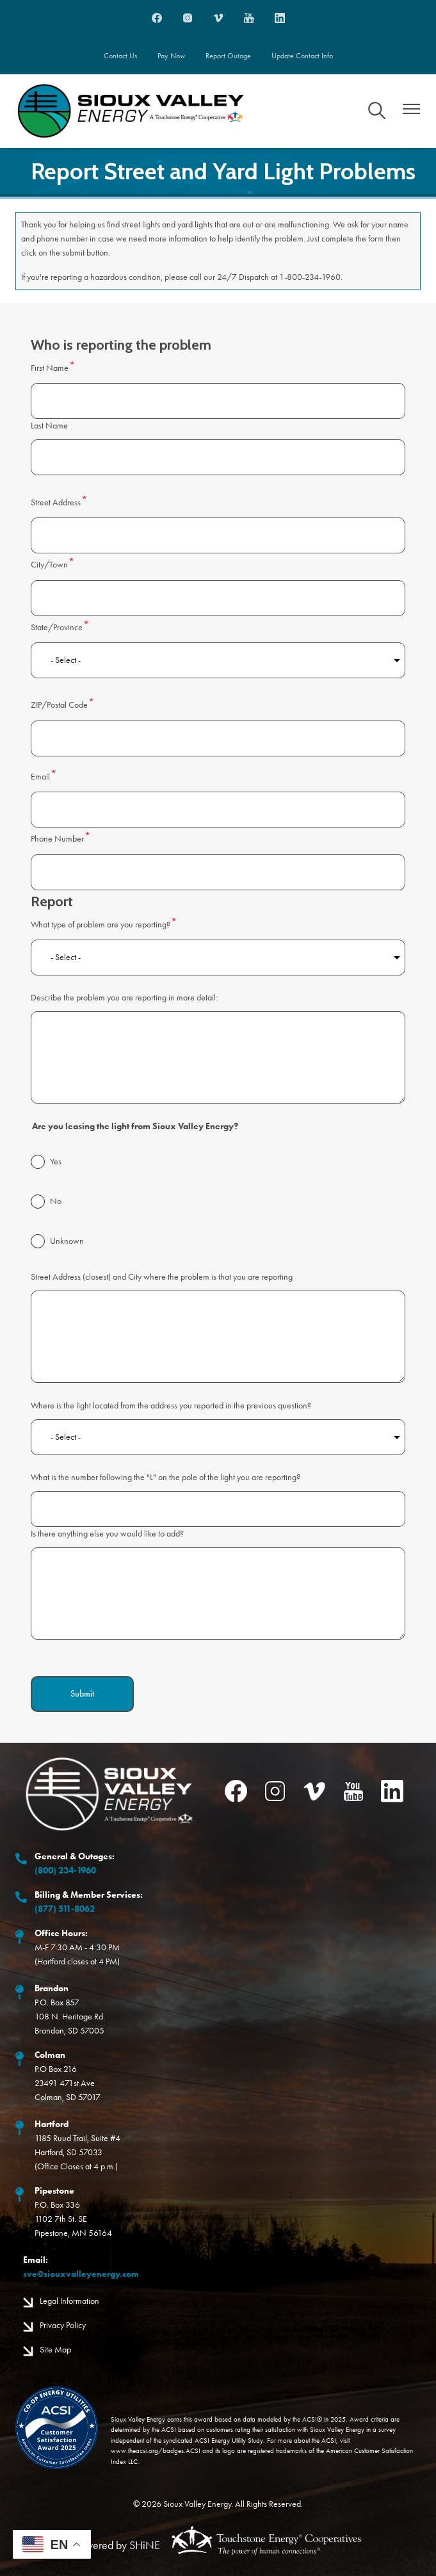 The height and width of the screenshot is (2576, 436). What do you see at coordinates (49, 425) in the screenshot?
I see `Last Name` at bounding box center [49, 425].